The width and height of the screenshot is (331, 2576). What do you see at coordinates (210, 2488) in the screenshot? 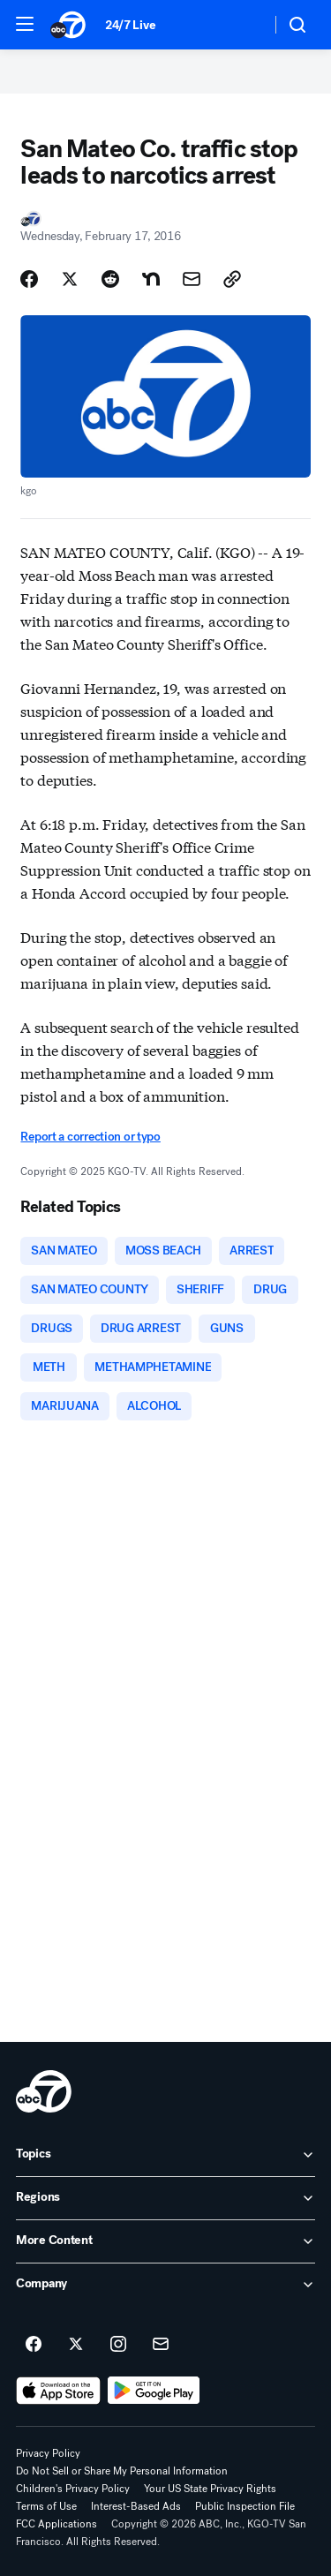
I see `Your US State Privacy Rights` at bounding box center [210, 2488].